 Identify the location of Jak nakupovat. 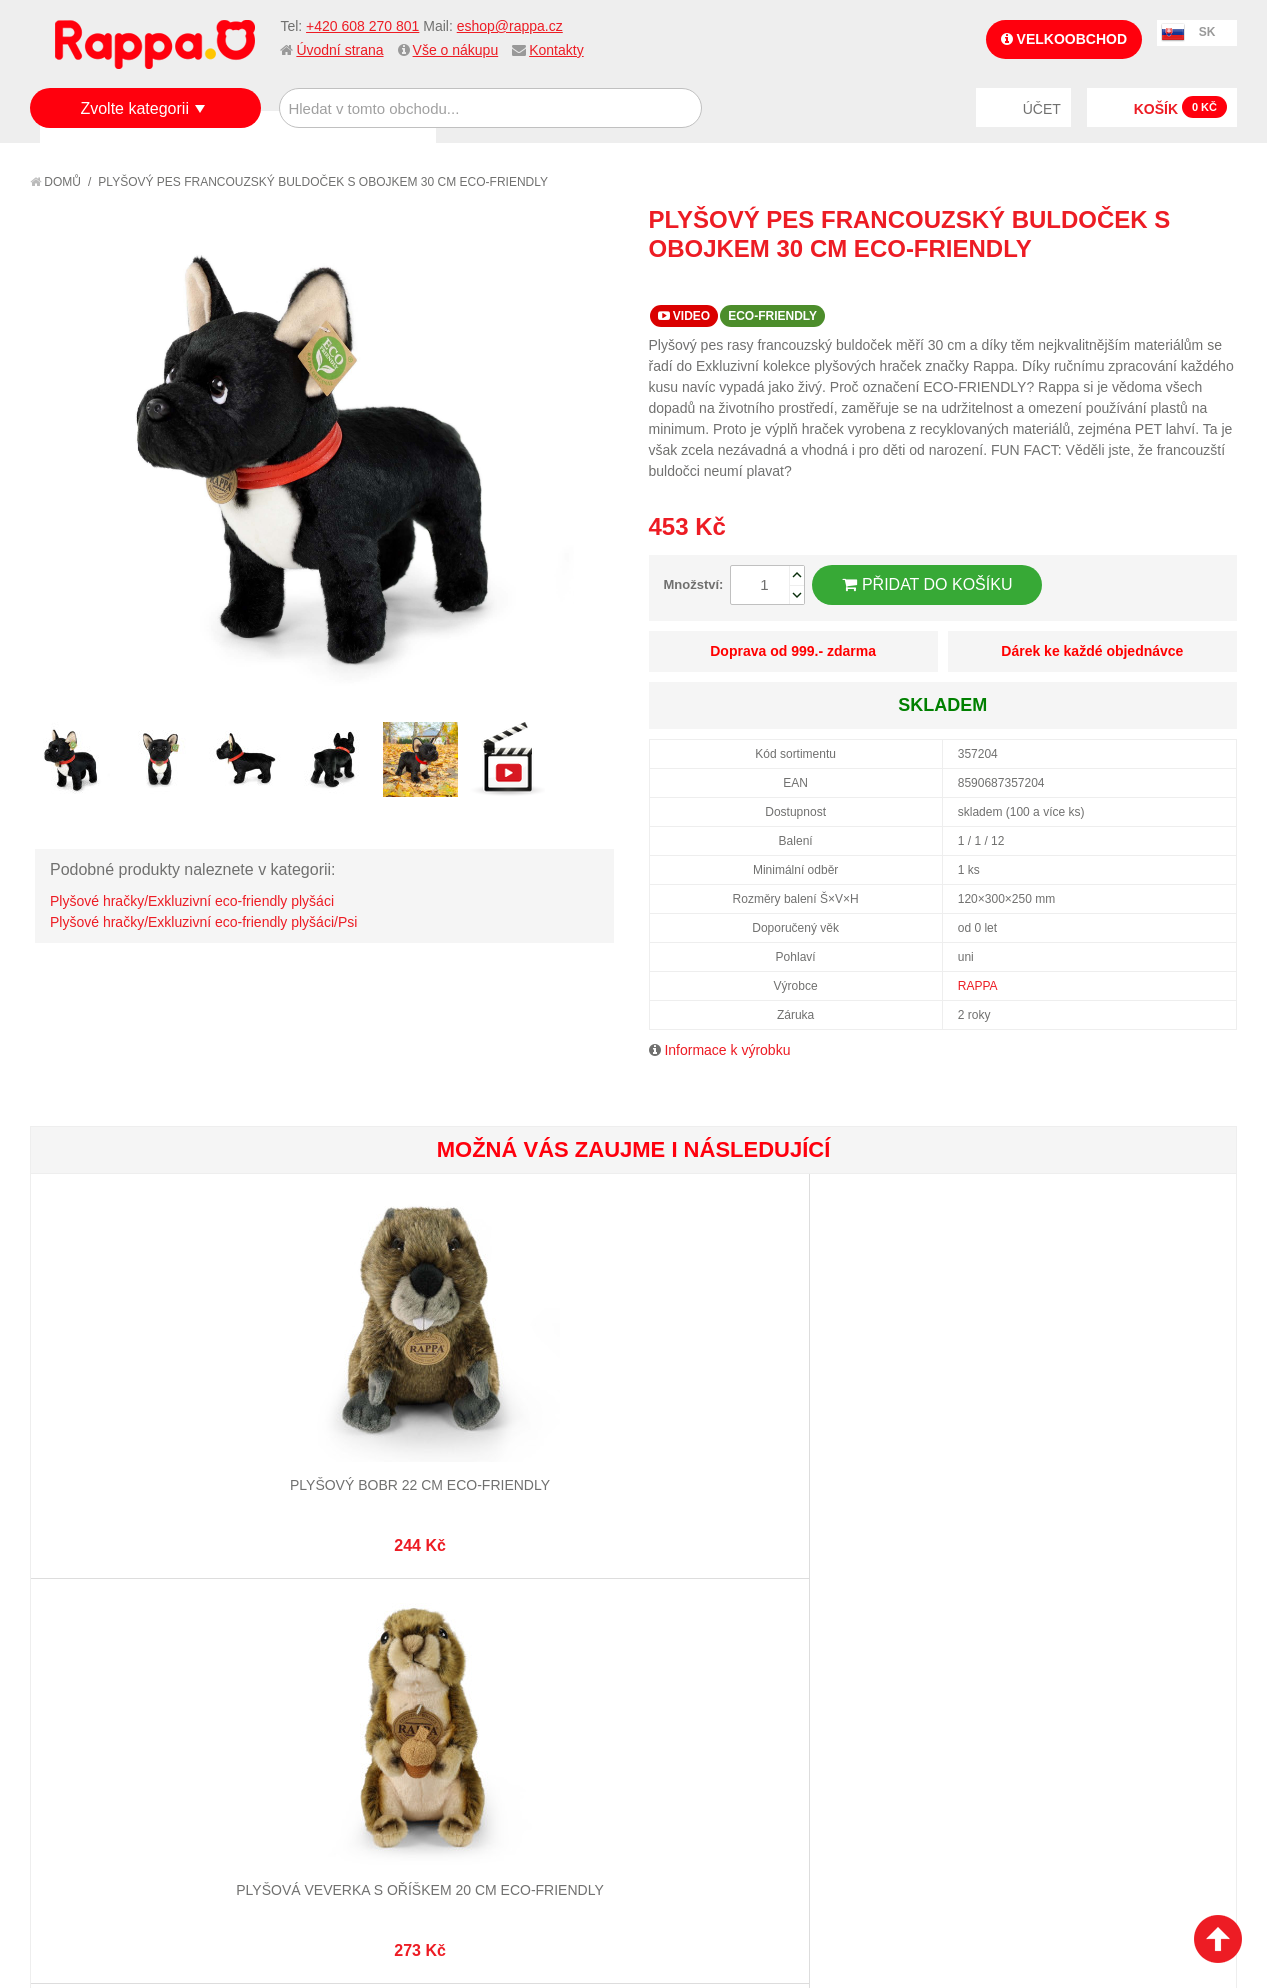
(100, 1632).